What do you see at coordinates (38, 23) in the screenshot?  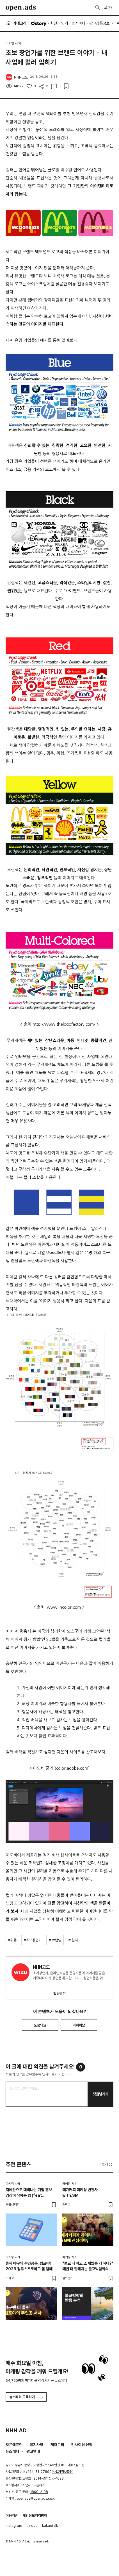 I see `O'story` at bounding box center [38, 23].